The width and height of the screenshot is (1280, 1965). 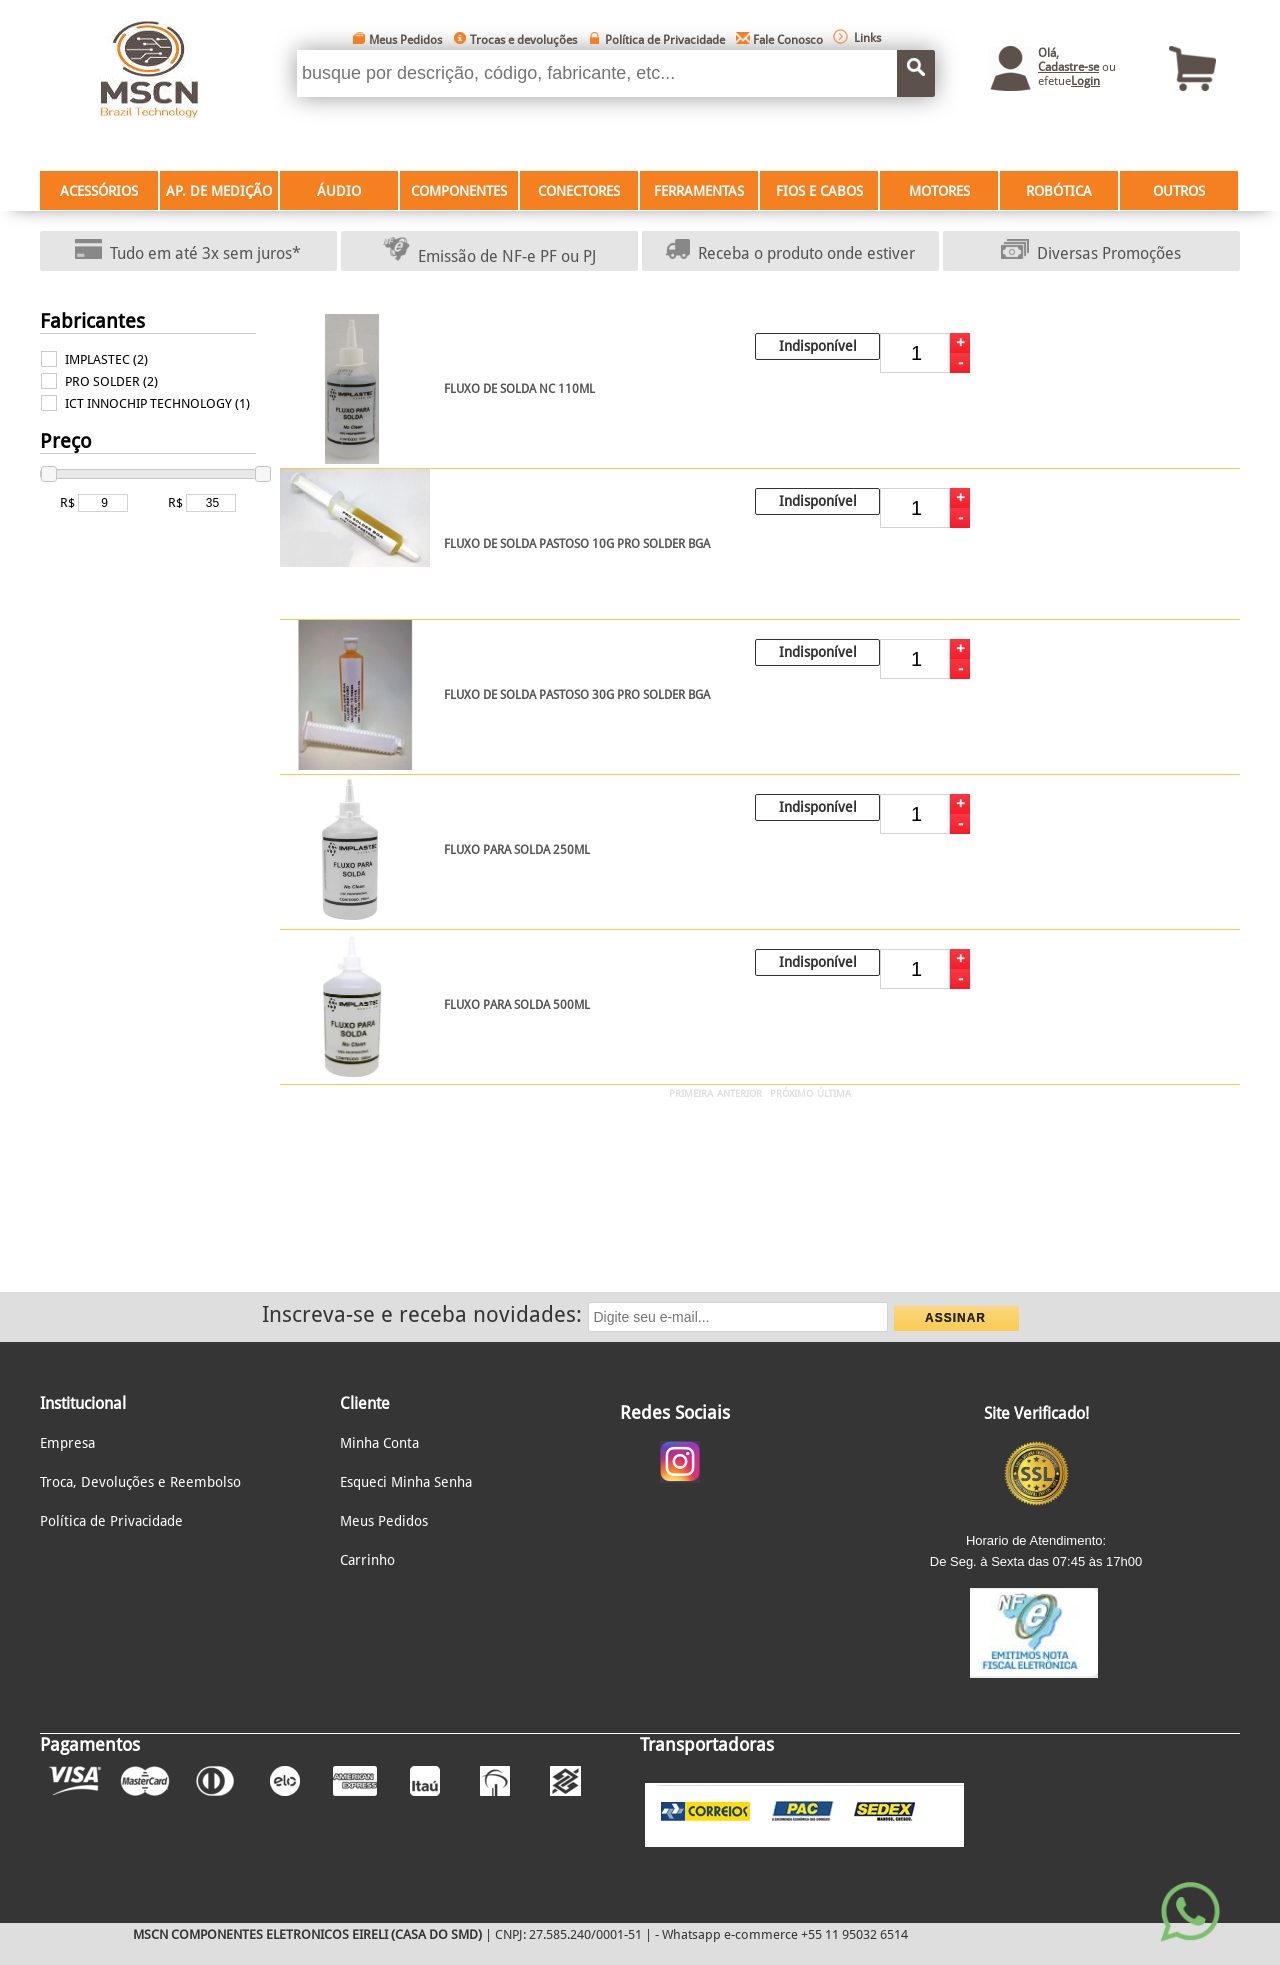 I want to click on Links, so click(x=867, y=38).